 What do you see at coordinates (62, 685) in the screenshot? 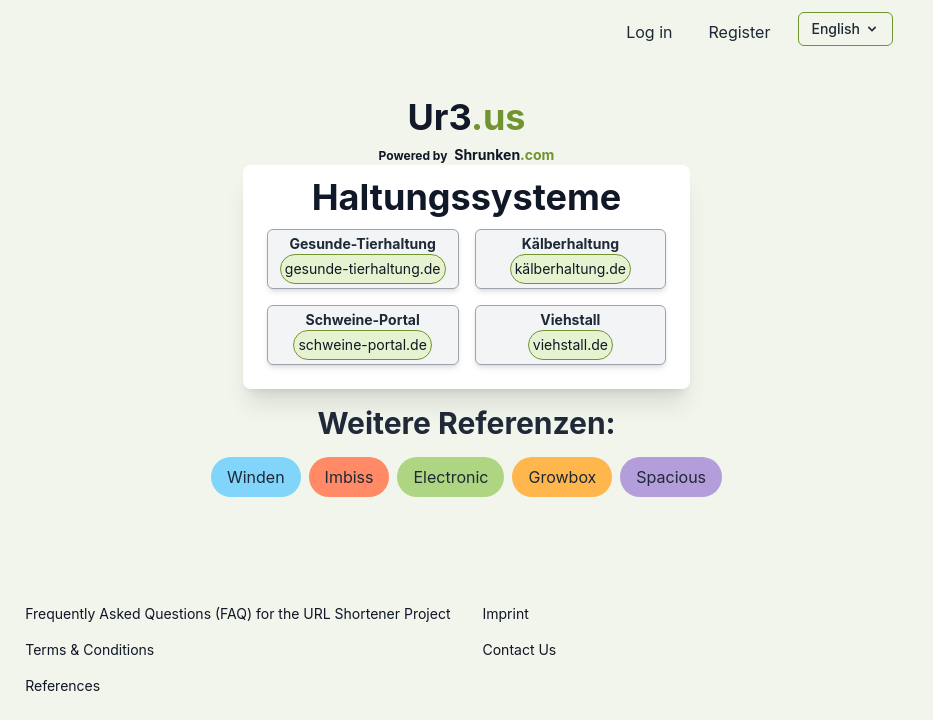
I see `References` at bounding box center [62, 685].